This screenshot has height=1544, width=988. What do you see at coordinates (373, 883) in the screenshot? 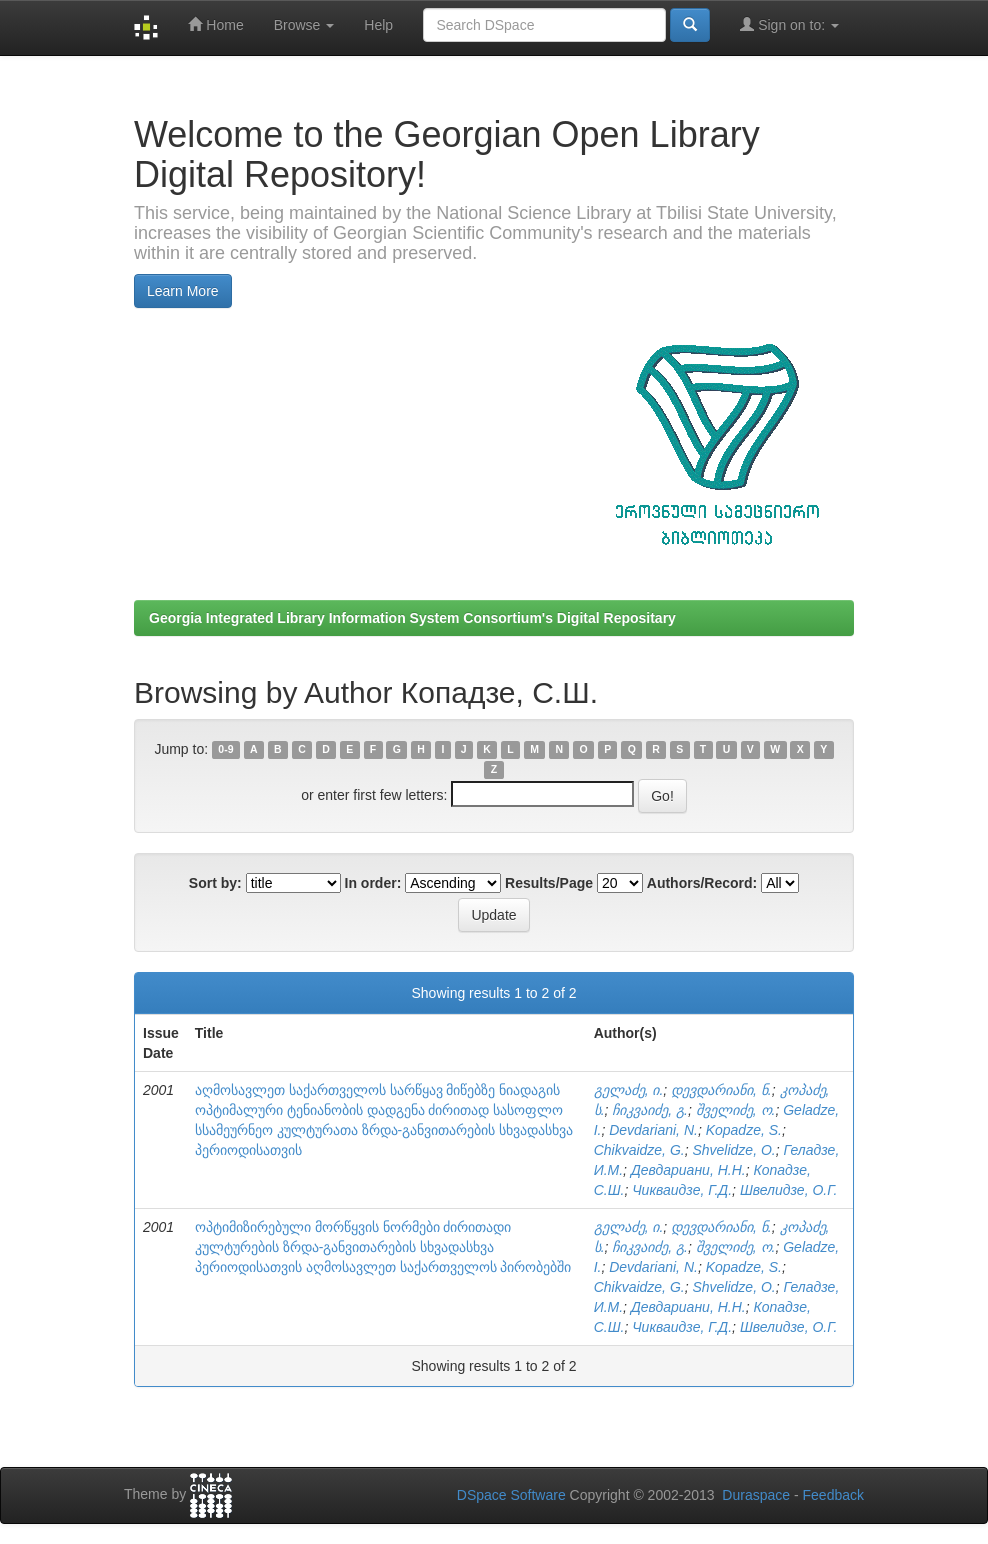
I see `In order:` at bounding box center [373, 883].